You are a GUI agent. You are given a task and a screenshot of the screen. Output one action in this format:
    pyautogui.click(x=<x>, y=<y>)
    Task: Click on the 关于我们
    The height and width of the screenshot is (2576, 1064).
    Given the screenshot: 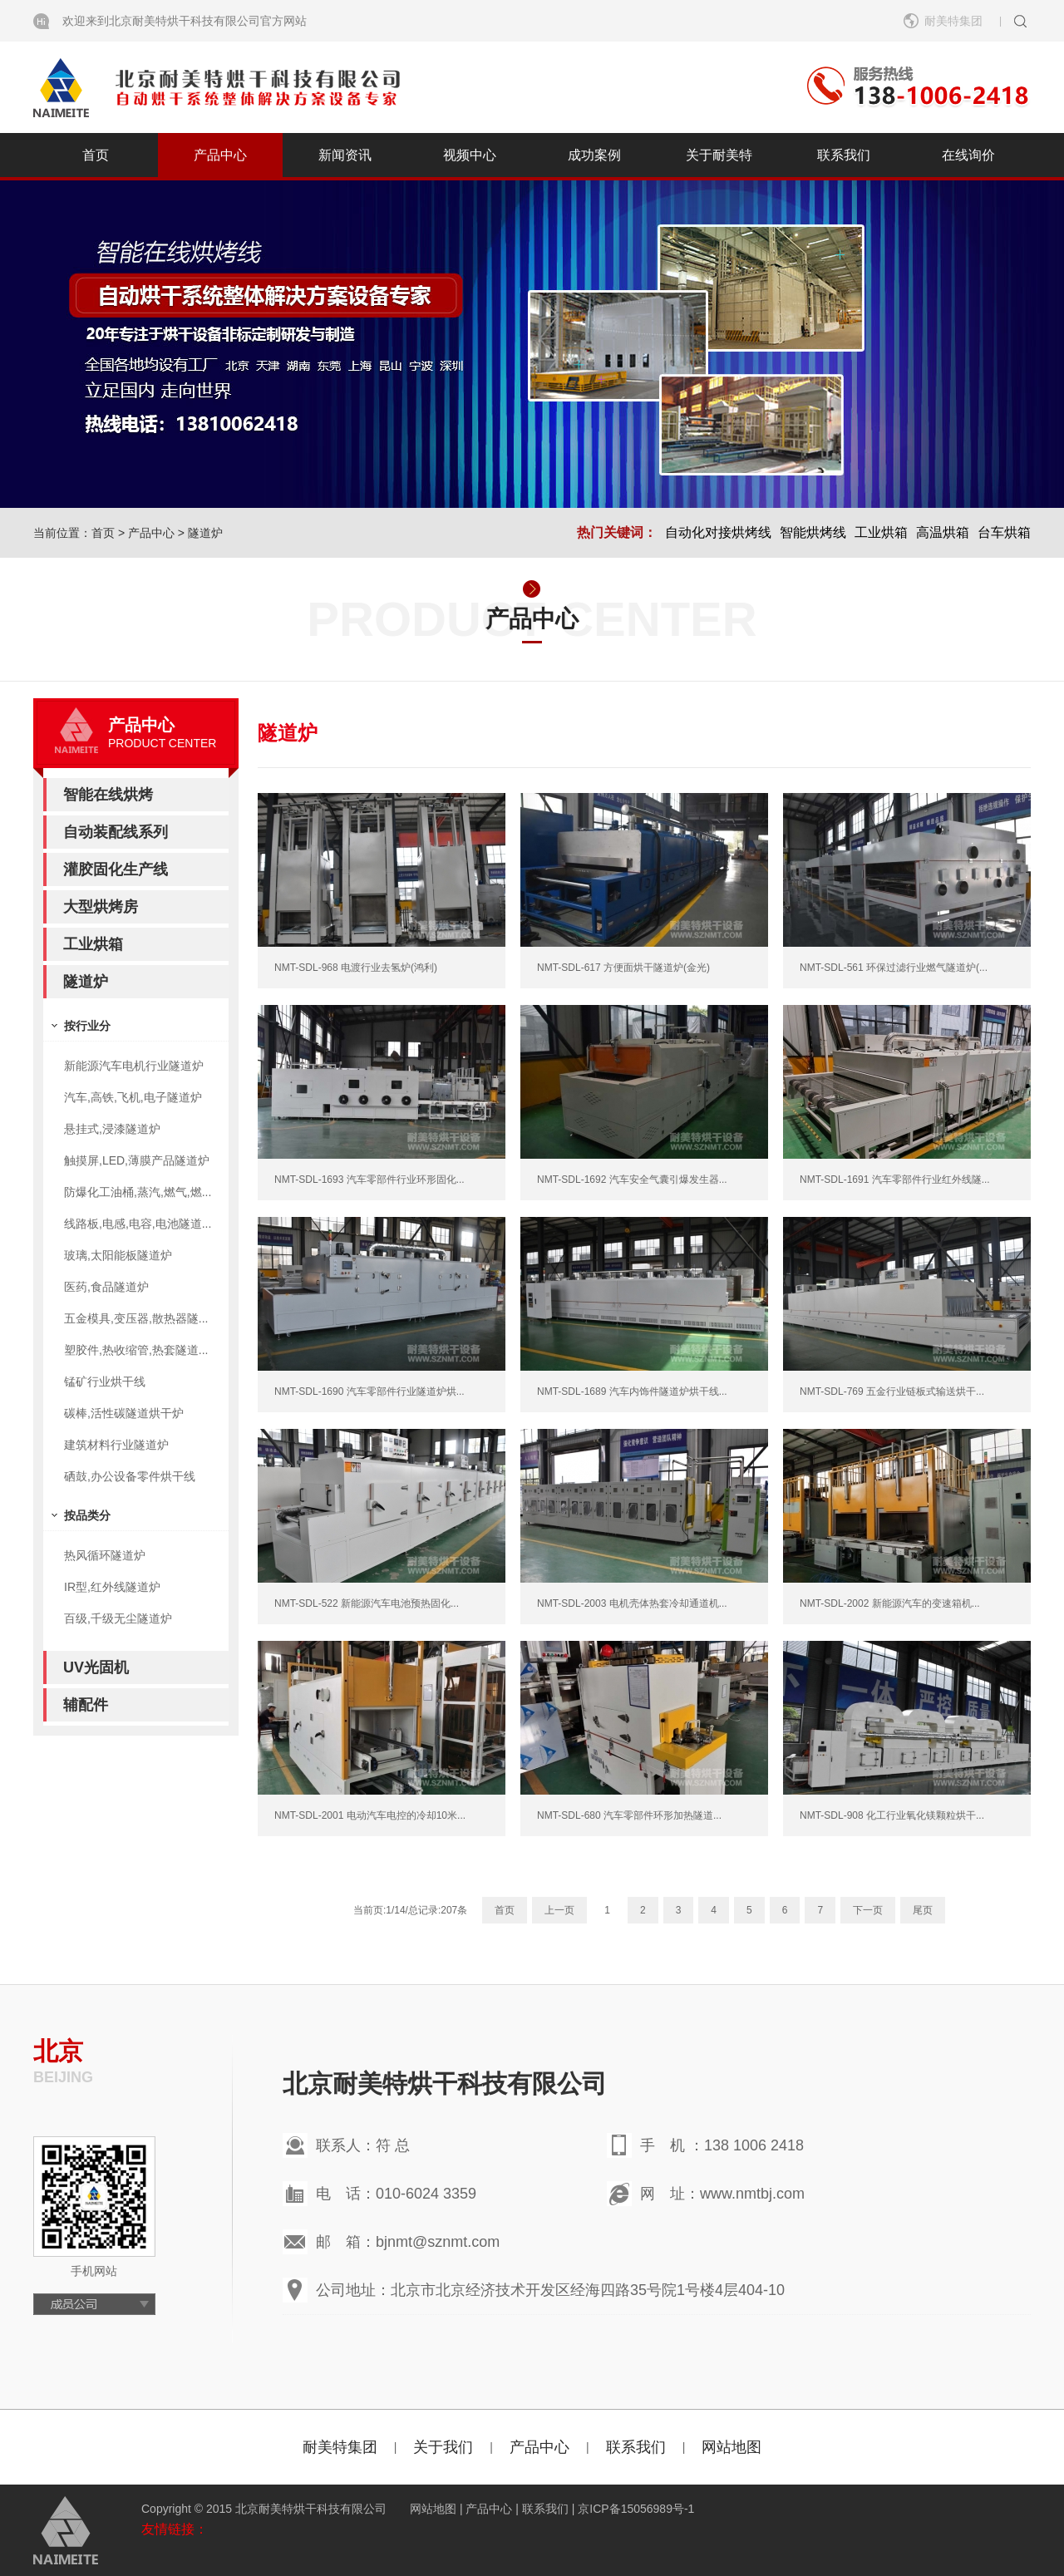 What is the action you would take?
    pyautogui.click(x=443, y=2447)
    